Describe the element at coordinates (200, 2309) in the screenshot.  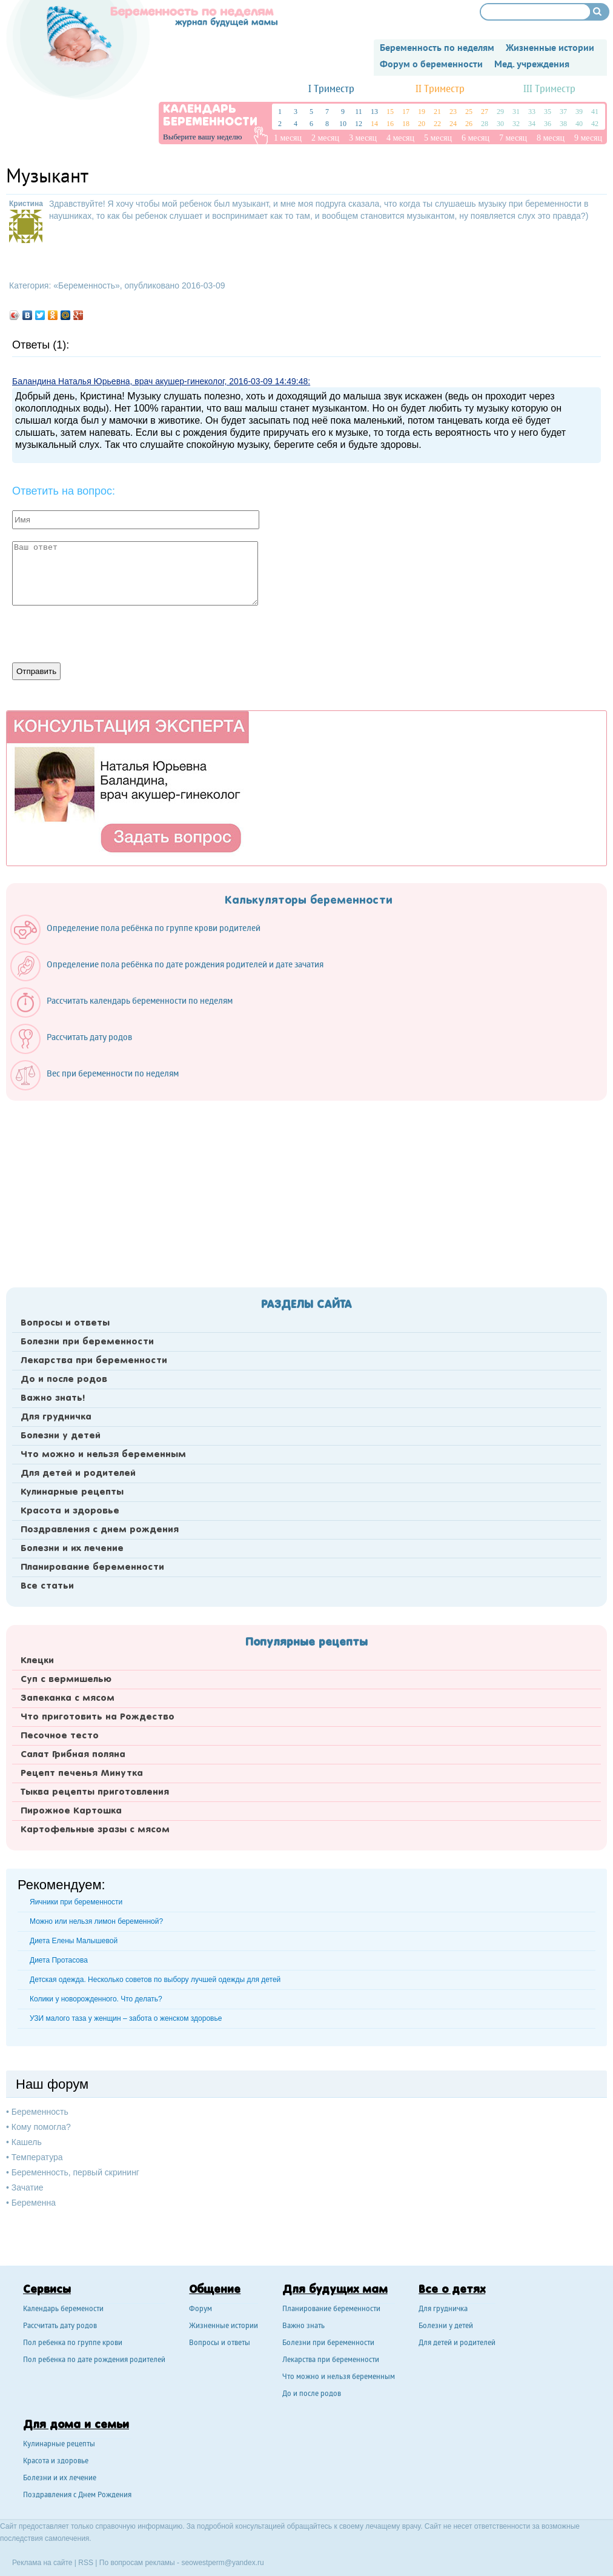
I see `Форум` at that location.